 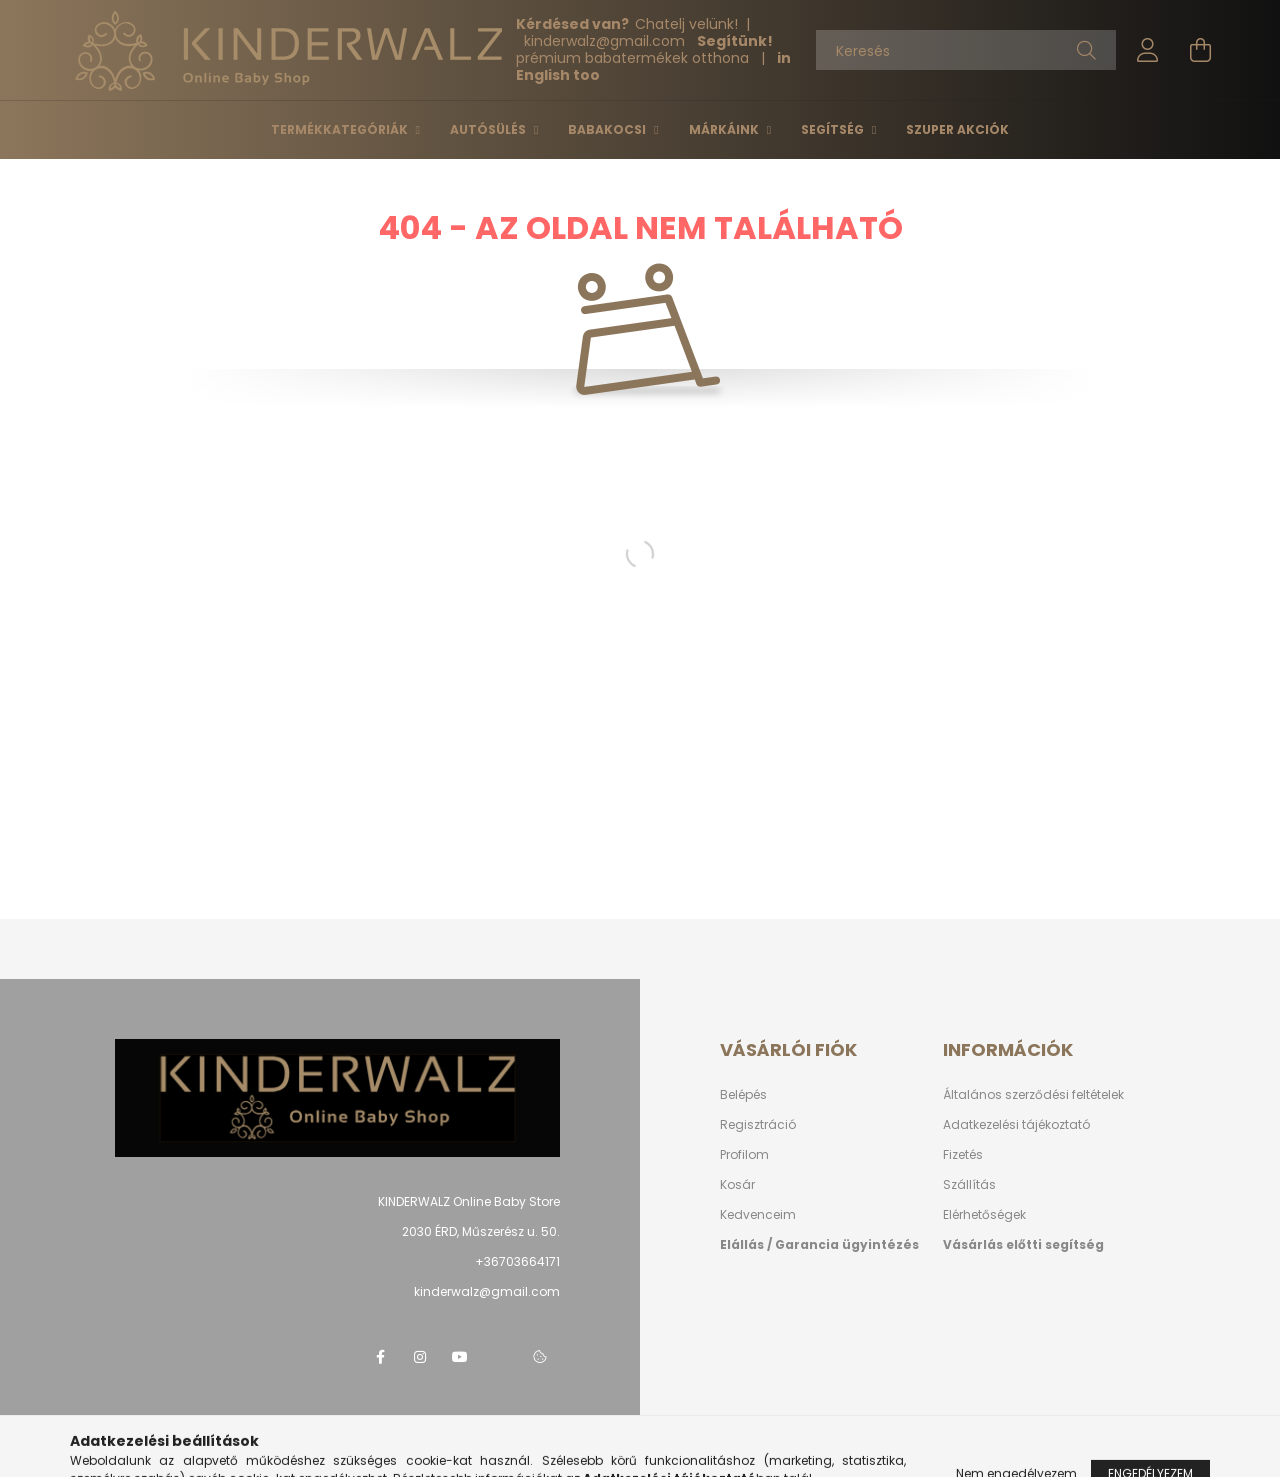 I want to click on [Keresés], so click(x=966, y=50).